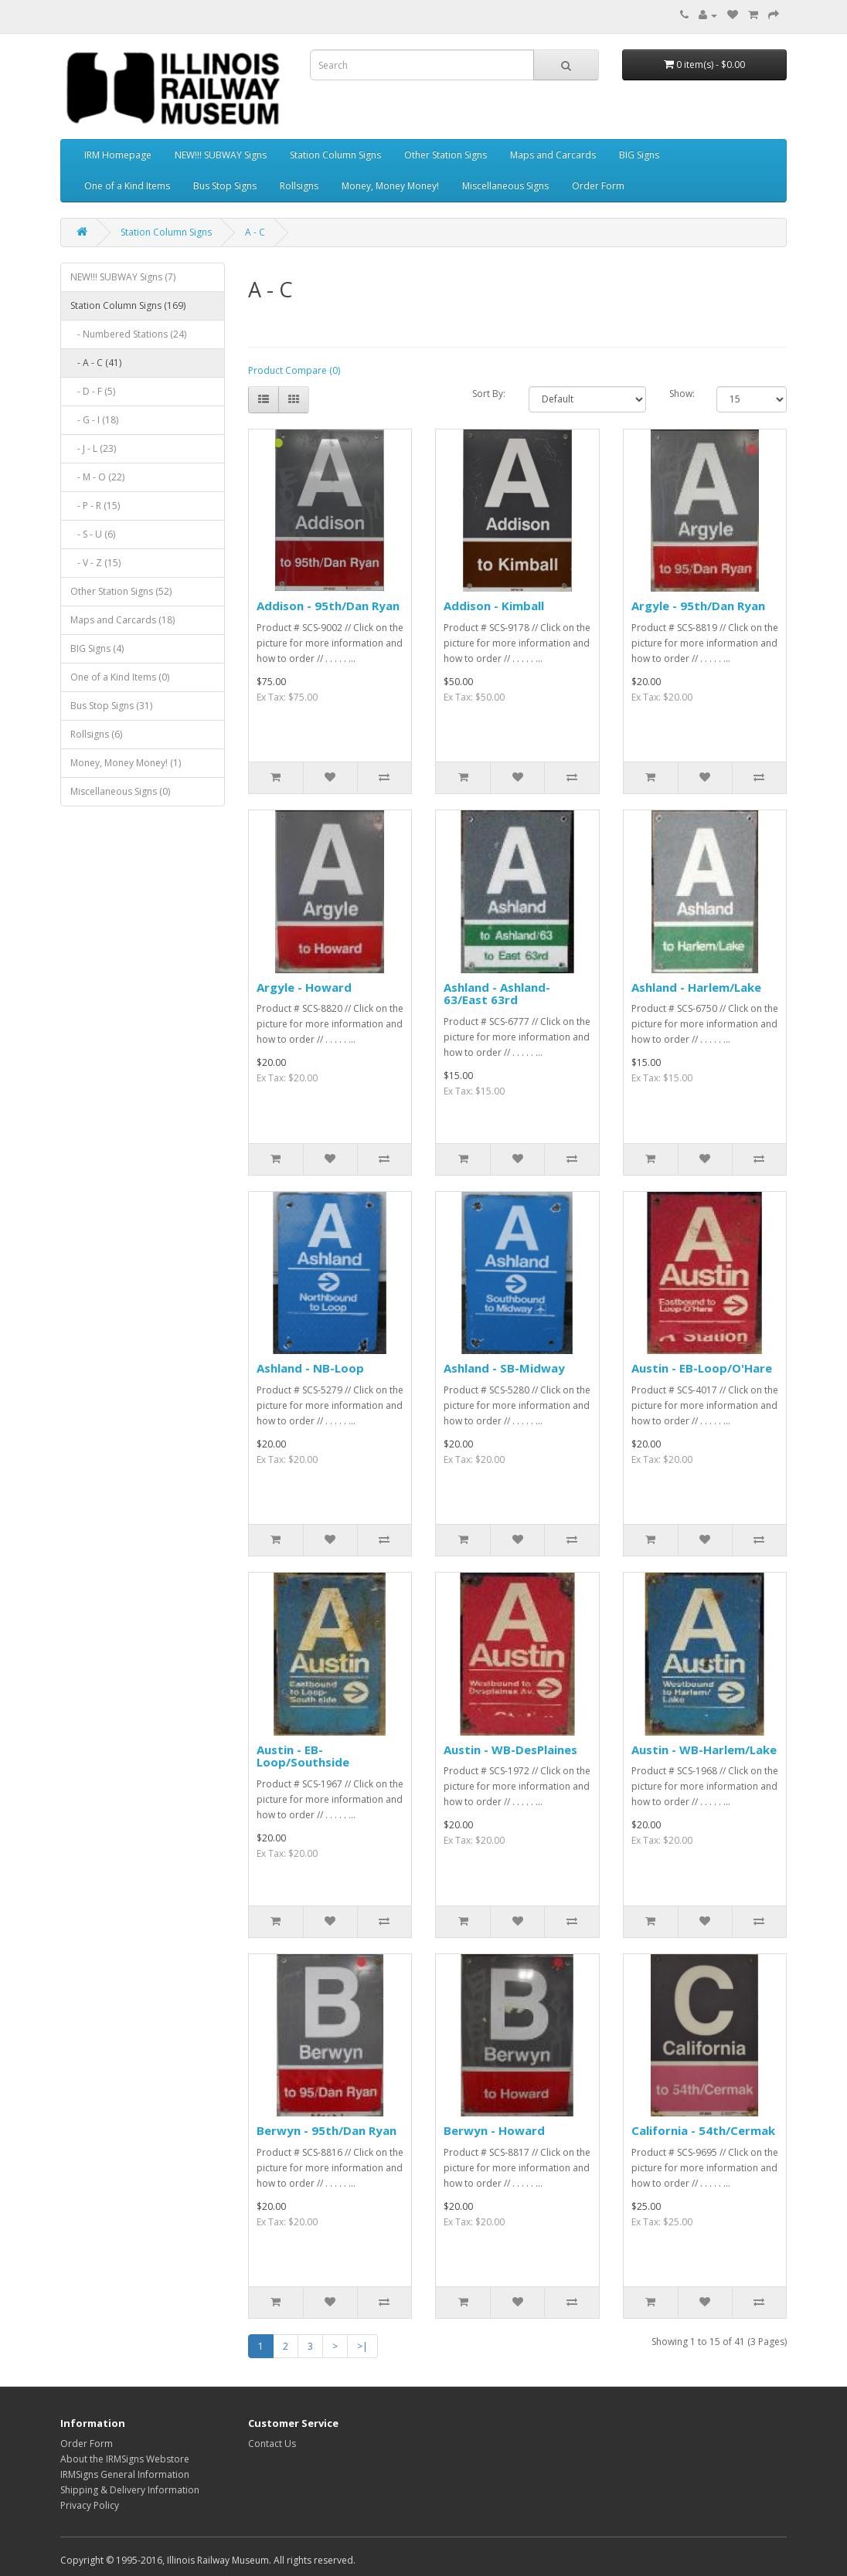 This screenshot has height=2576, width=847. Describe the element at coordinates (221, 154) in the screenshot. I see `NEW!!! SUBWAY Signs` at that location.